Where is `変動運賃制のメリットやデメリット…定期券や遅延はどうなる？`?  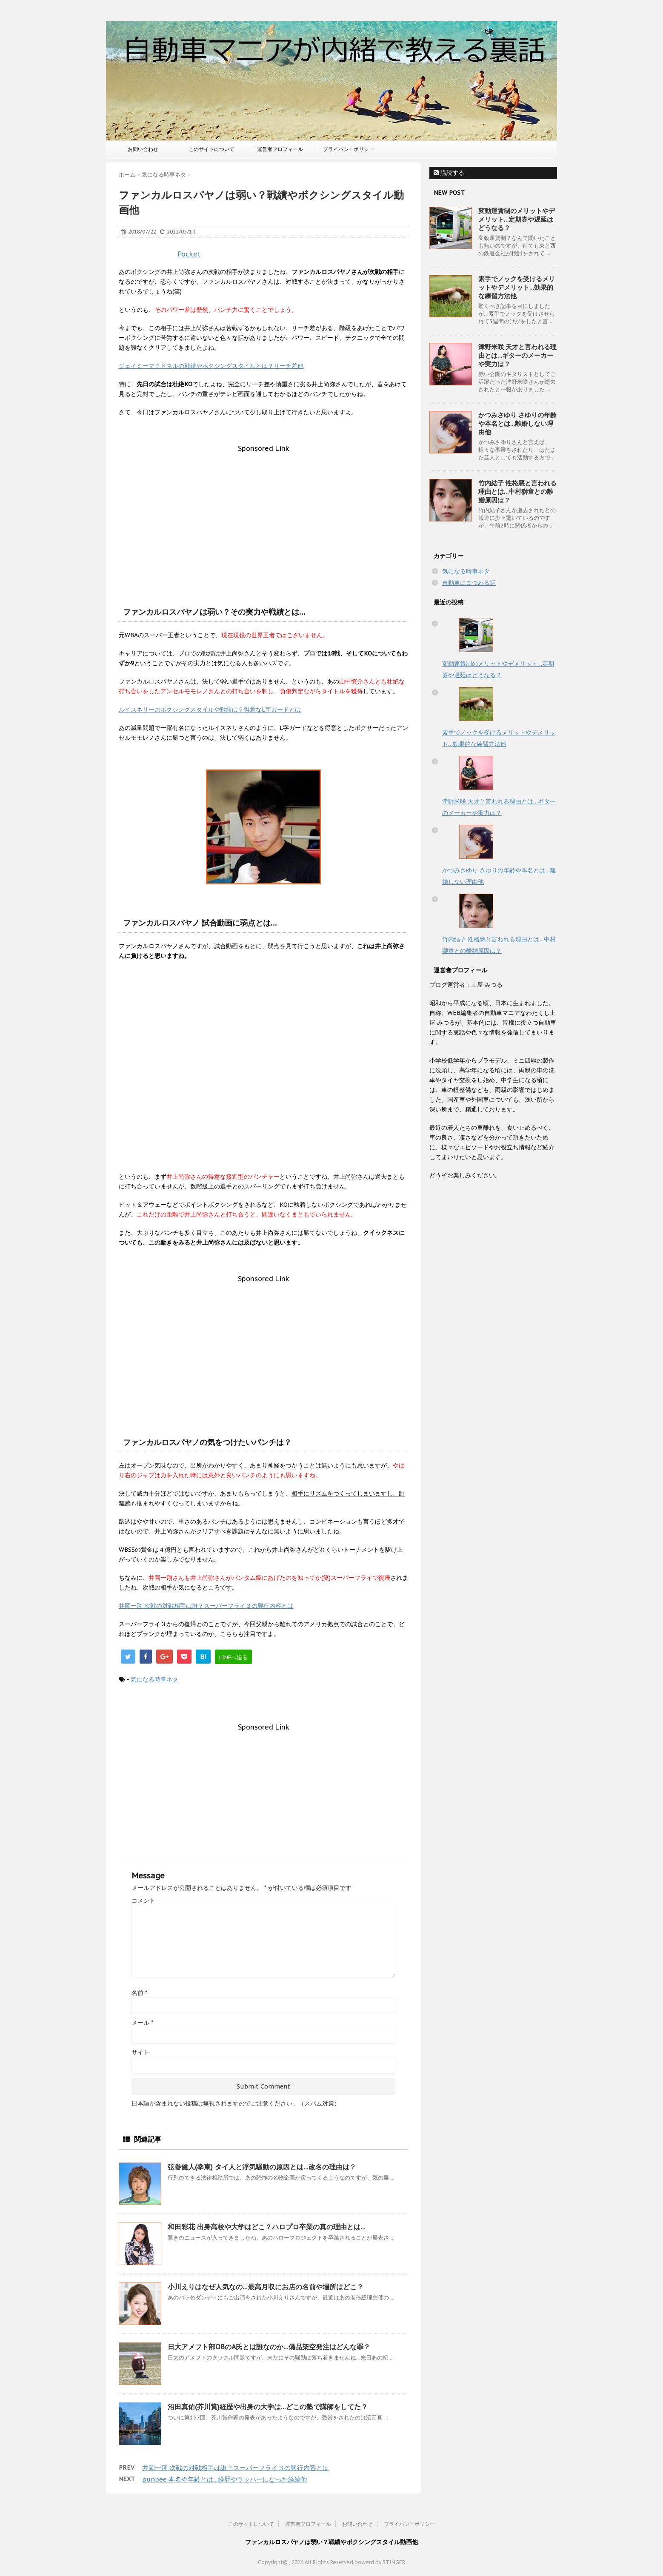
変動運賃制のメリットやデメリット…定期券や遅延はどうなる？ is located at coordinates (516, 219).